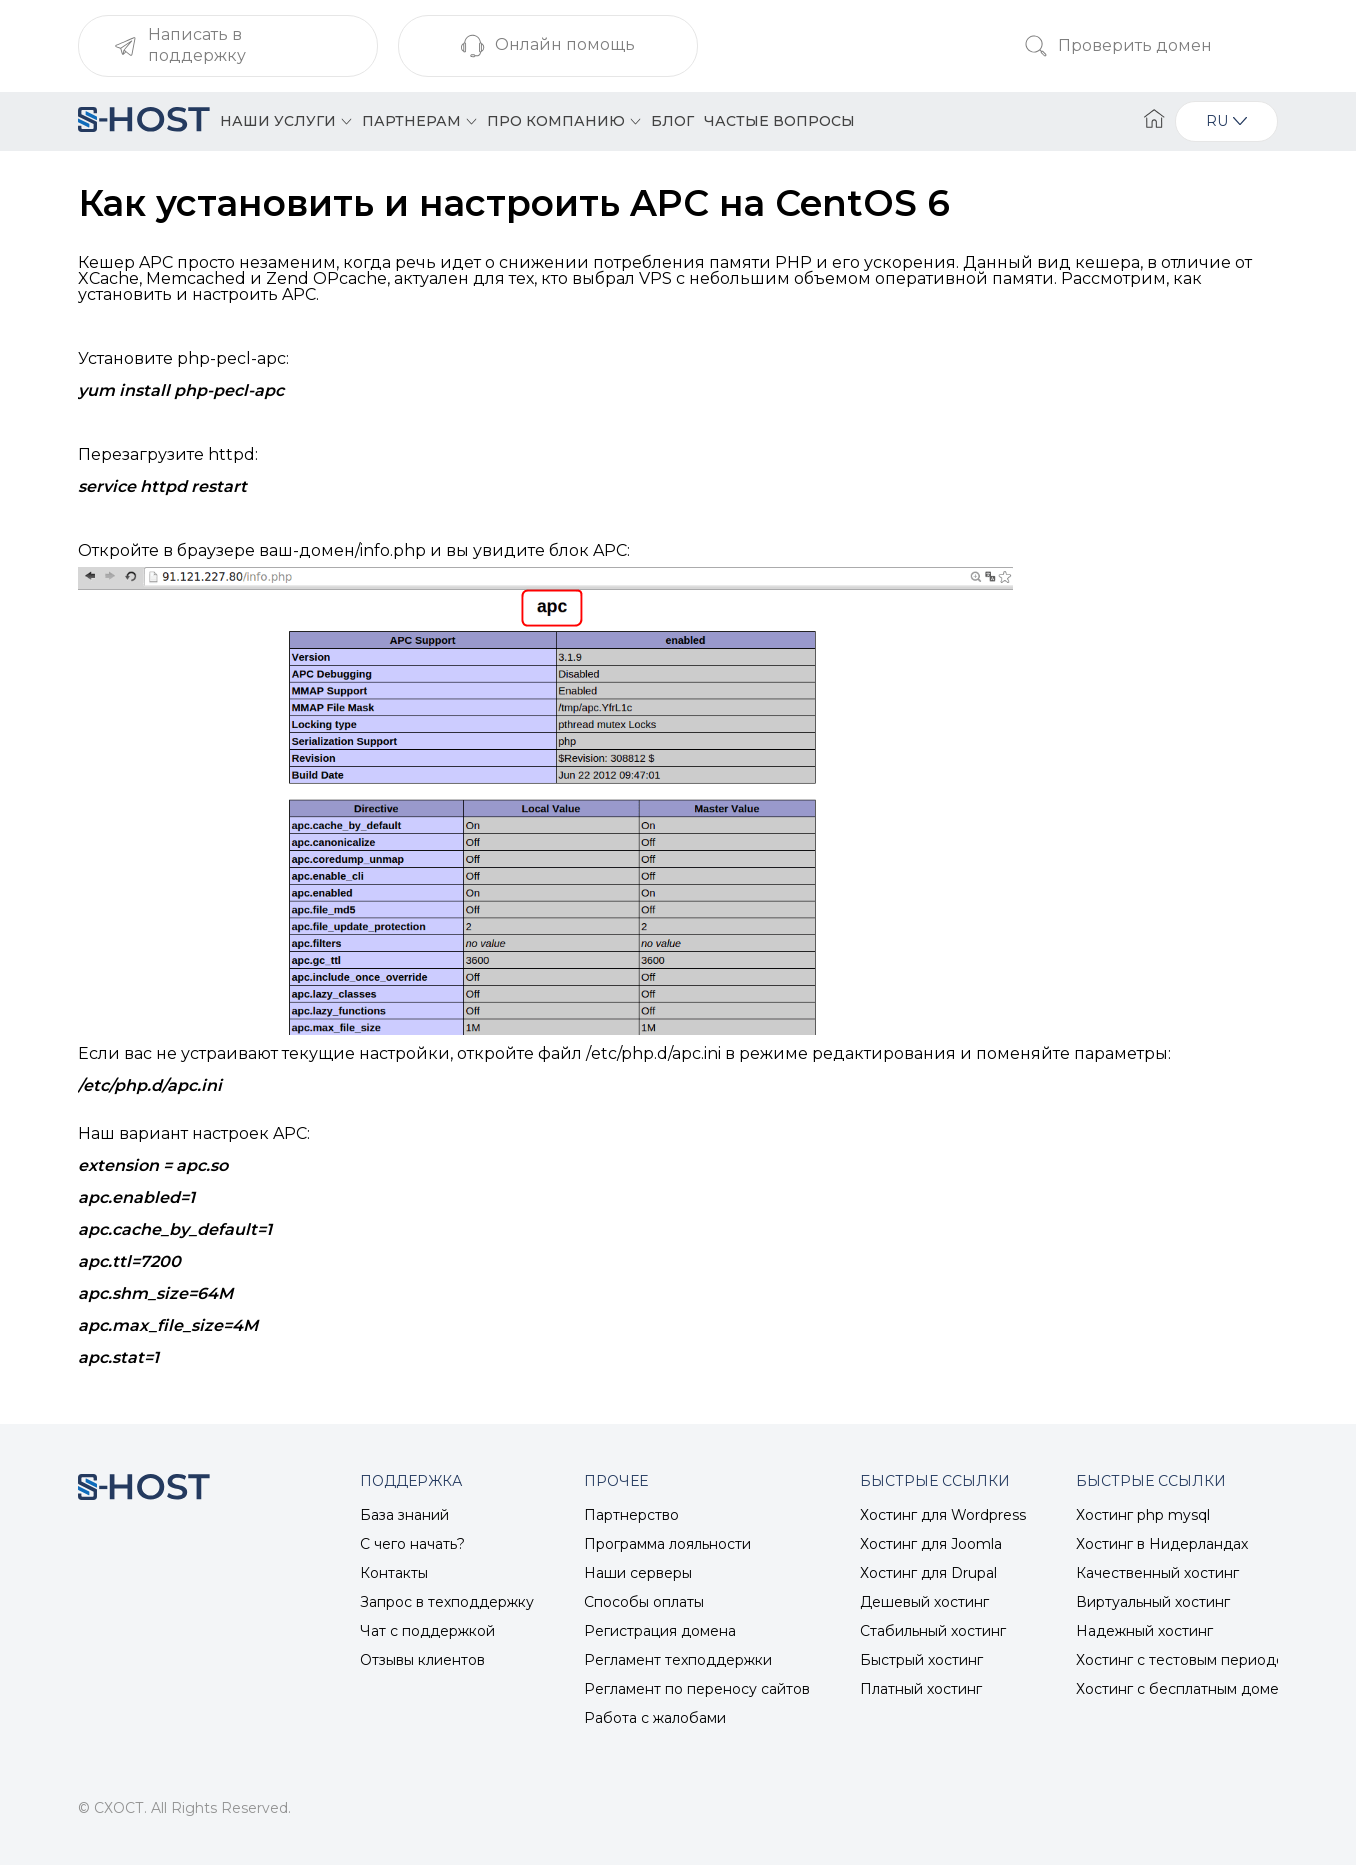 Image resolution: width=1356 pixels, height=1865 pixels. Describe the element at coordinates (447, 1602) in the screenshot. I see `Запрос в техподдержку` at that location.